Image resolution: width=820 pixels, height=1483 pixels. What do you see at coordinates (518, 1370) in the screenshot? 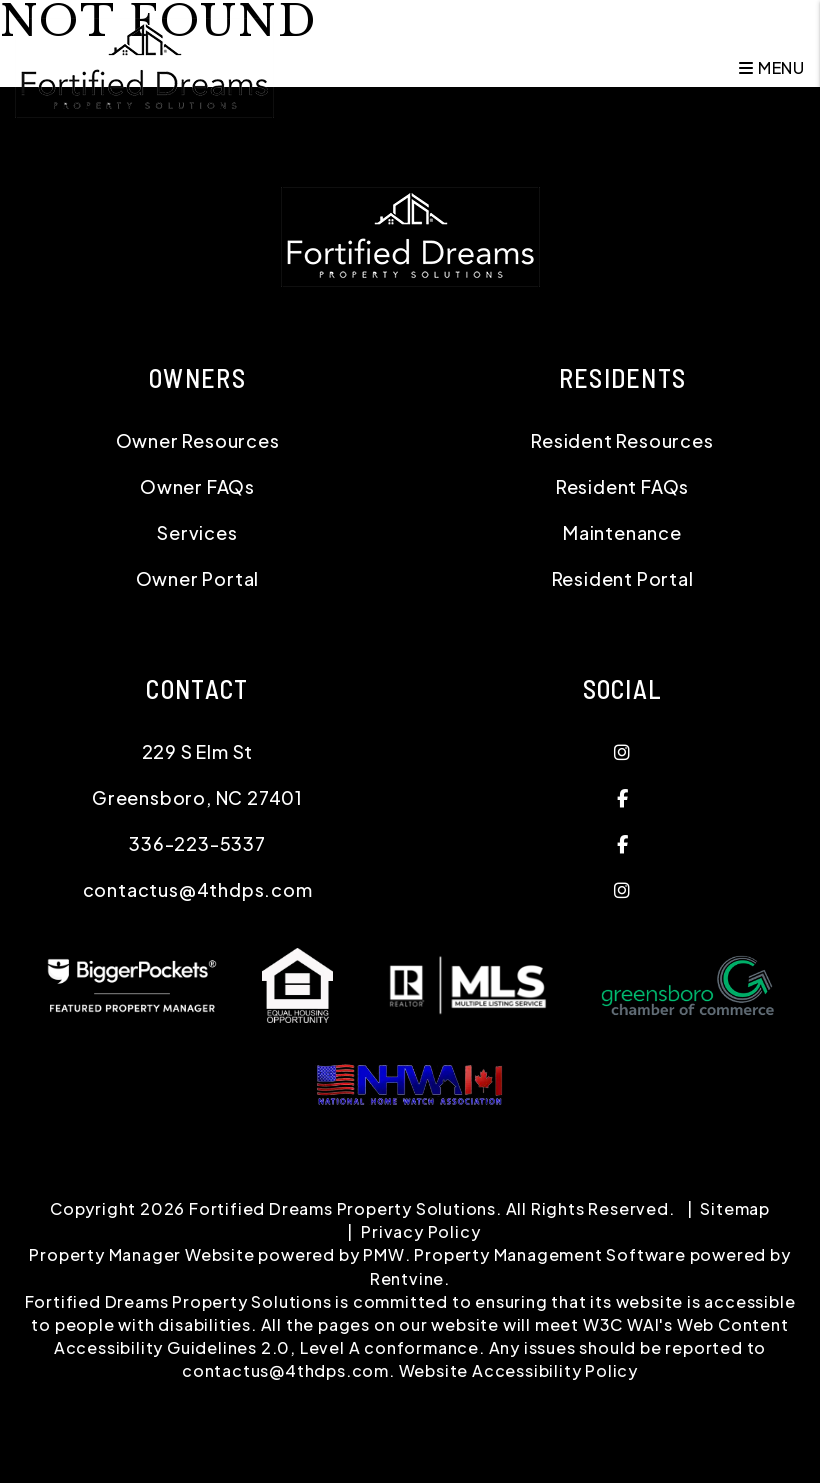
I see `Website Accessibility Policy` at bounding box center [518, 1370].